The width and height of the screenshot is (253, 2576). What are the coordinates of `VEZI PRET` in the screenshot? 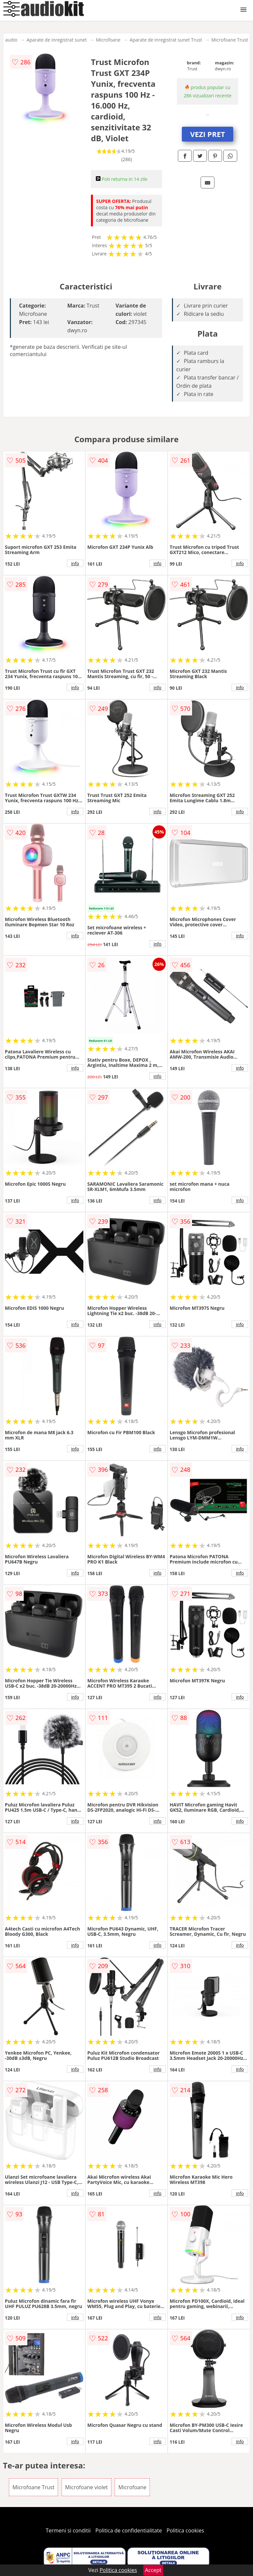 It's located at (207, 134).